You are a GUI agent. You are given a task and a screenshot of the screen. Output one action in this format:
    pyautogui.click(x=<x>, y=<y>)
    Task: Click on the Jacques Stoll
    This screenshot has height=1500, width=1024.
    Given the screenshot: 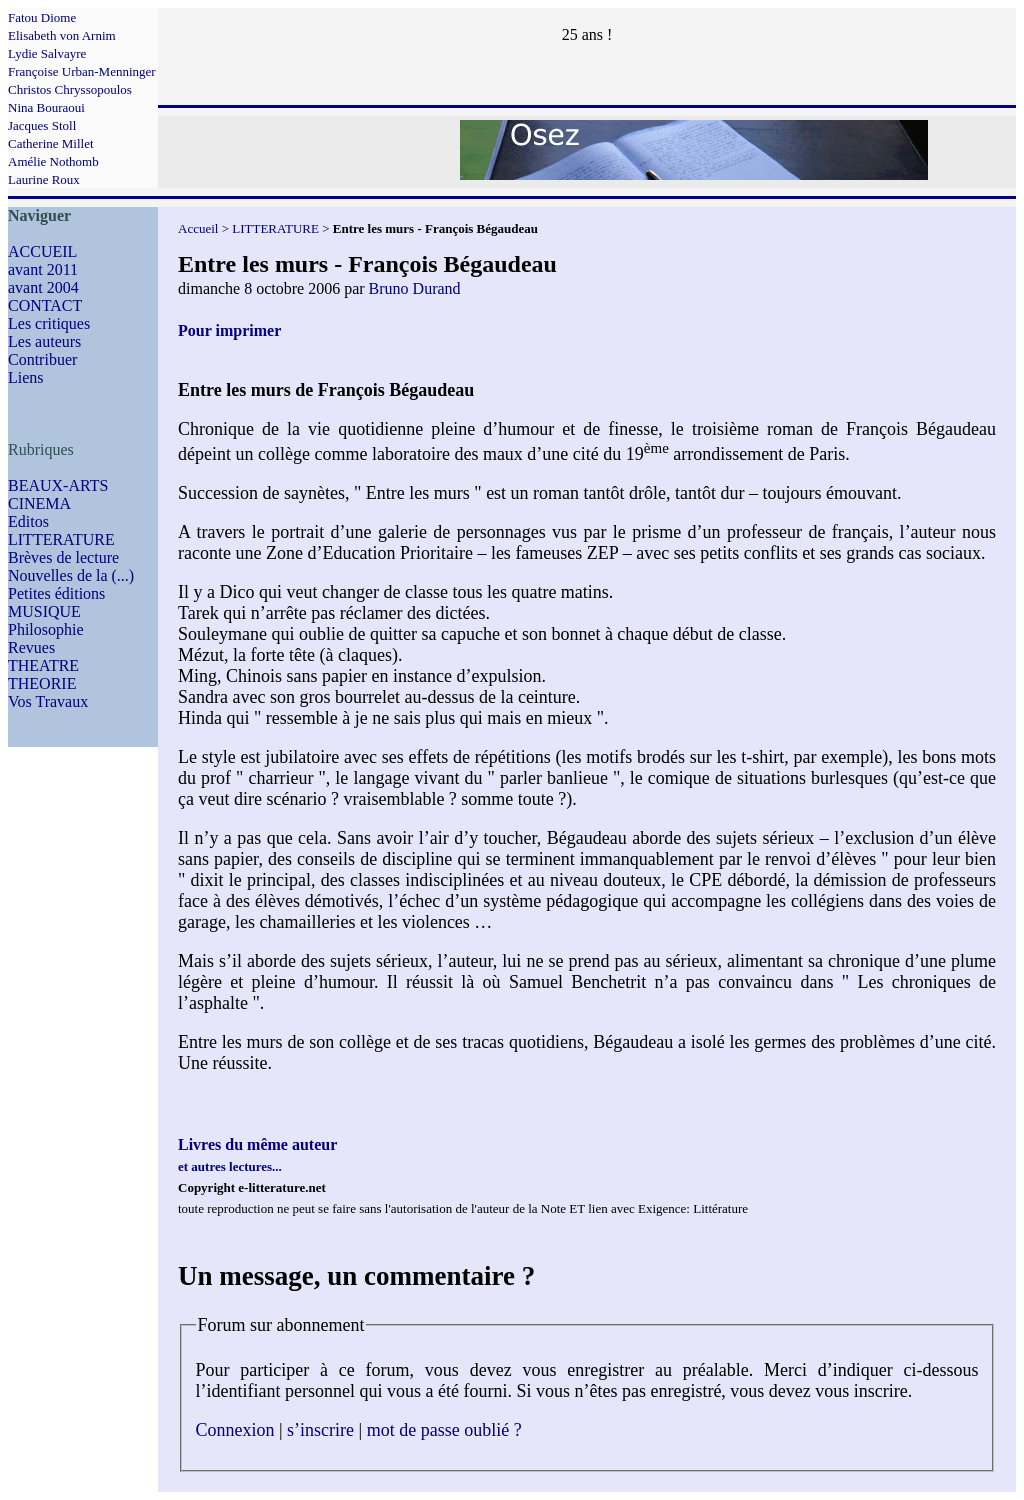 What is the action you would take?
    pyautogui.click(x=42, y=125)
    